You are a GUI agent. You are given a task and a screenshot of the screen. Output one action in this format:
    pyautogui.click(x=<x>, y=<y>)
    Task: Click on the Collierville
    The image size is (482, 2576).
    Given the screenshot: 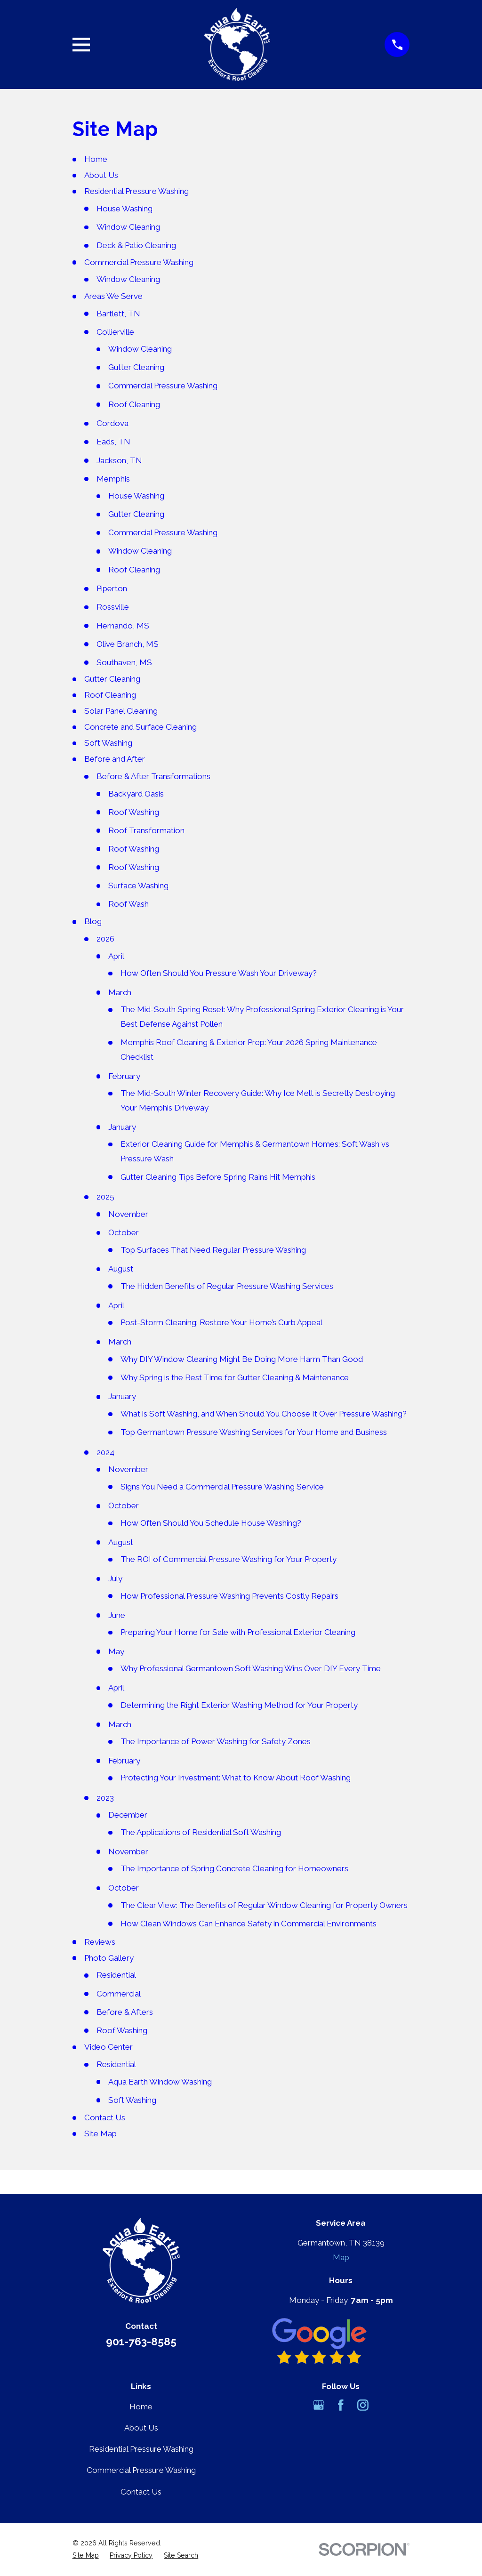 What is the action you would take?
    pyautogui.click(x=115, y=332)
    